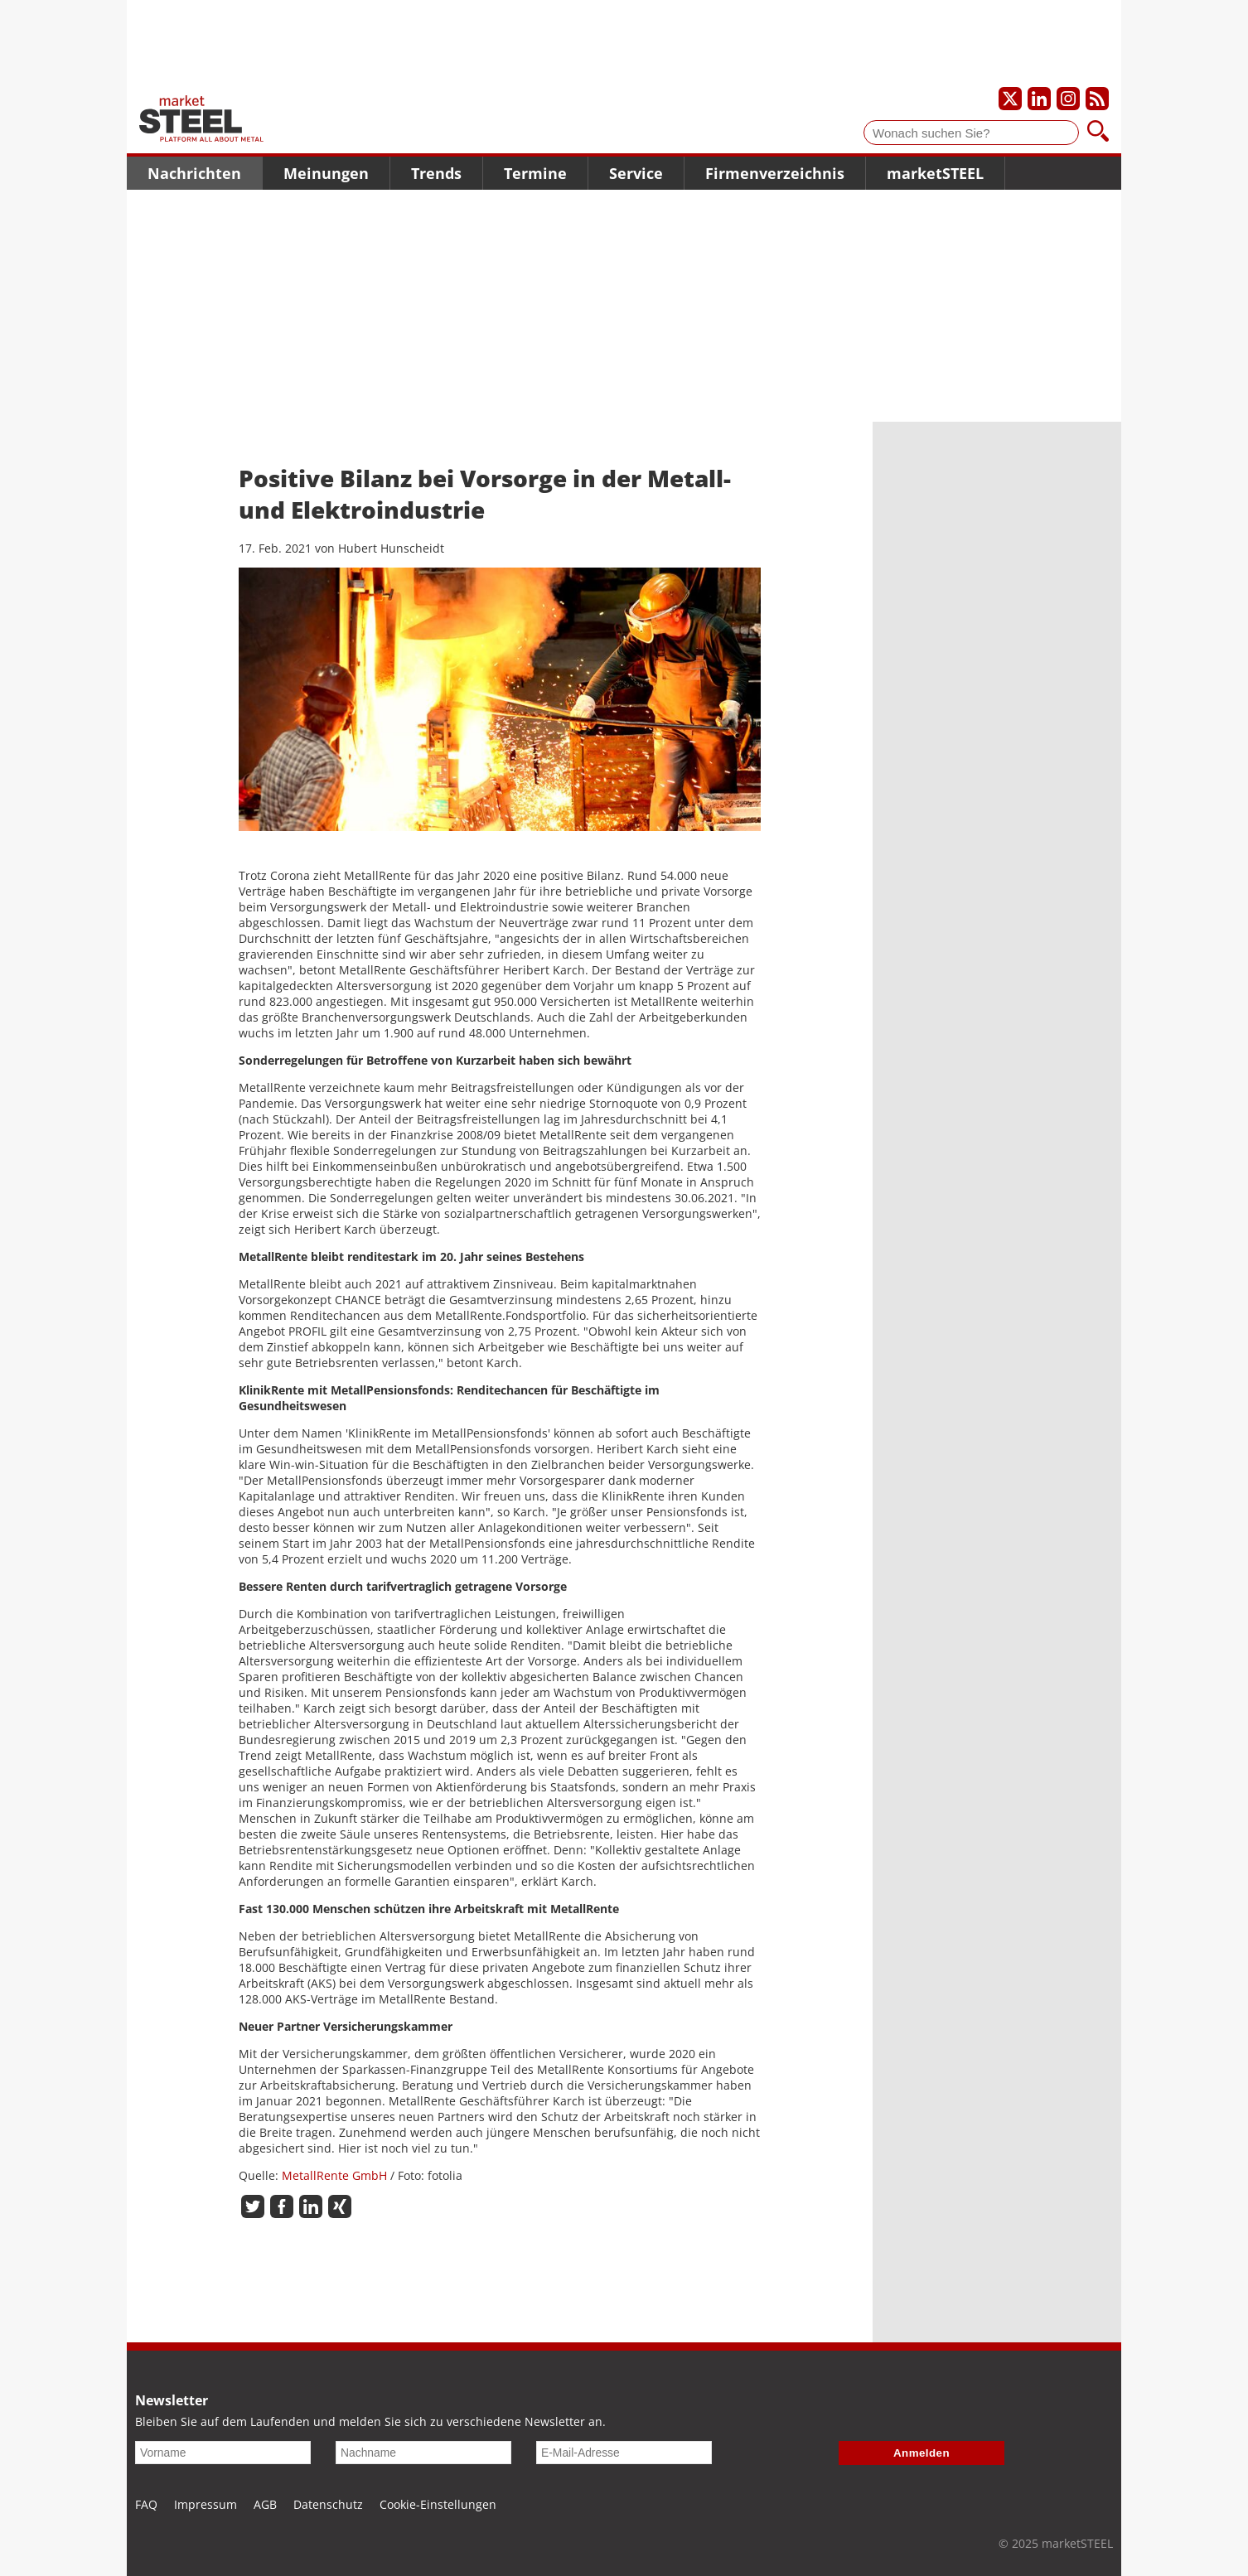 The width and height of the screenshot is (1248, 2576). Describe the element at coordinates (334, 2175) in the screenshot. I see `MetallRente GmbH` at that location.